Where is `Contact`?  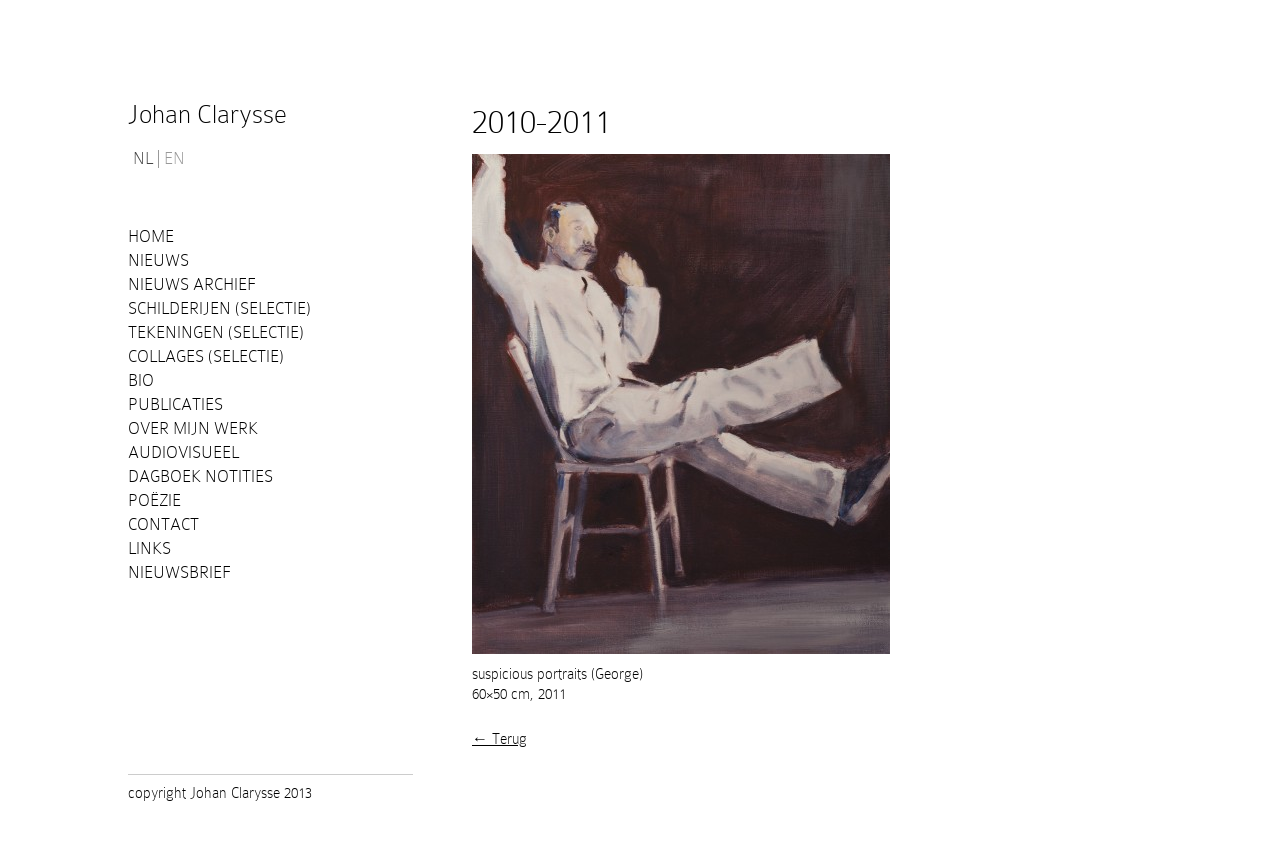
Contact is located at coordinates (163, 524).